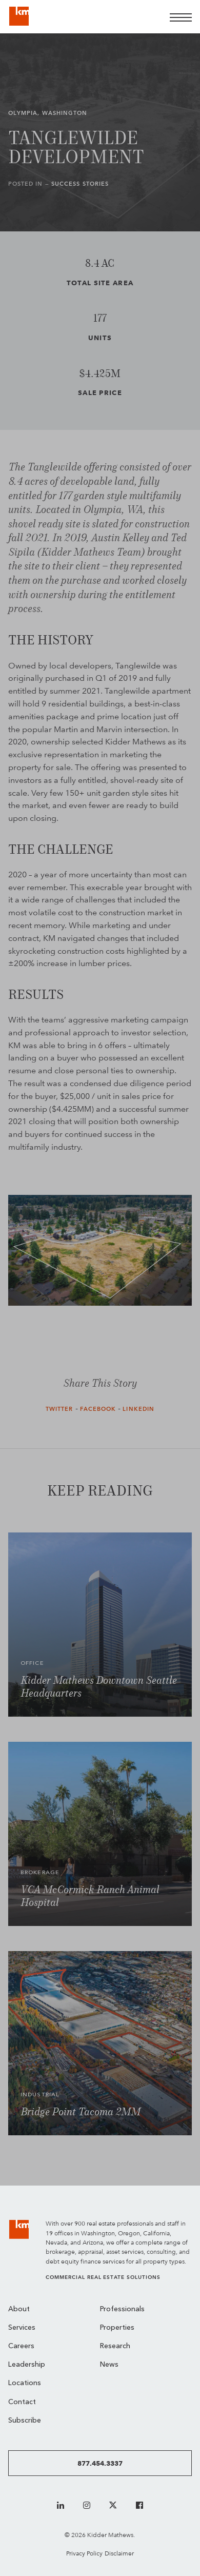  I want to click on Locations [menuitem], so click(24, 2383).